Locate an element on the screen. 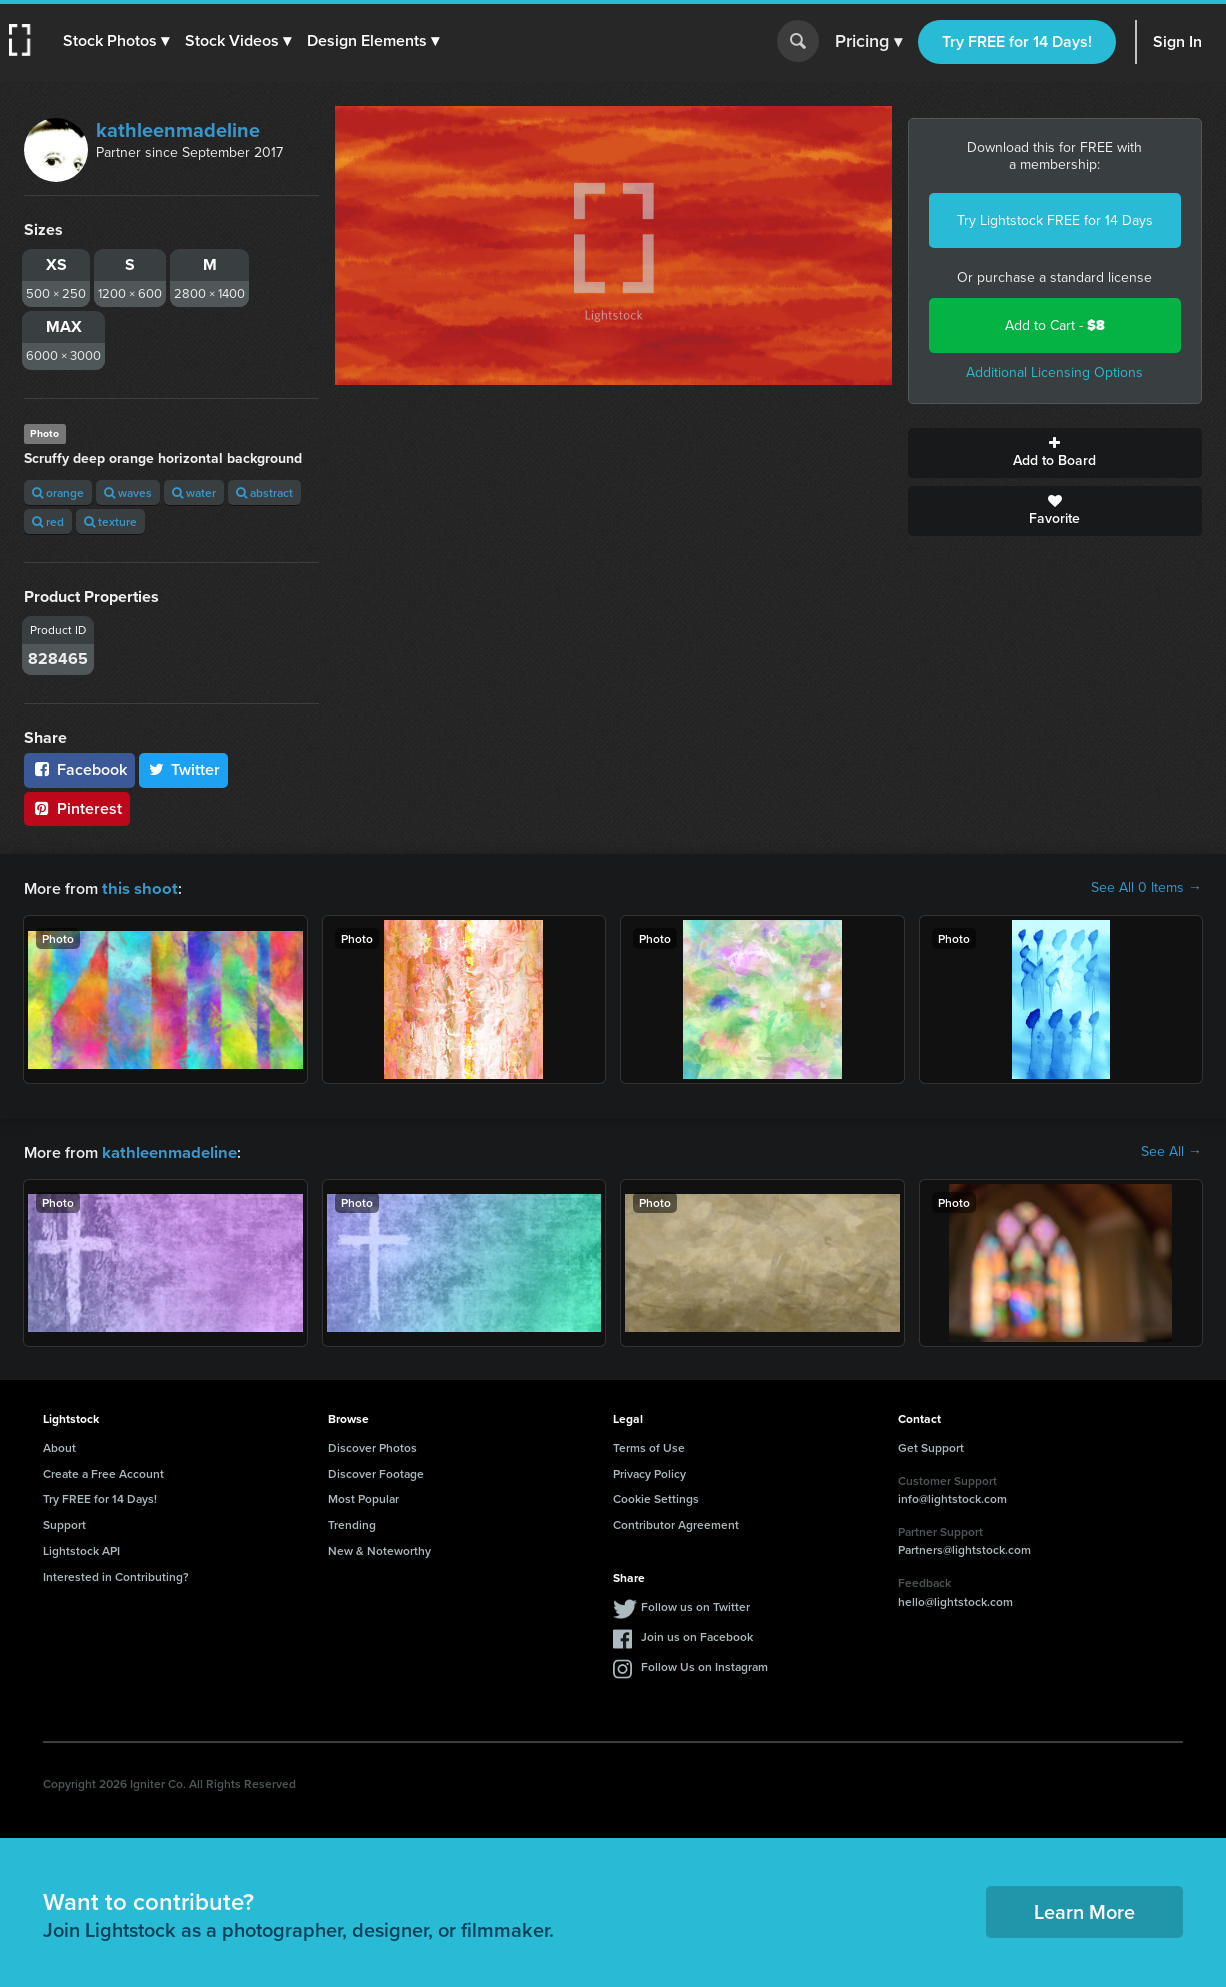 The image size is (1226, 1987). Trending is located at coordinates (352, 1522).